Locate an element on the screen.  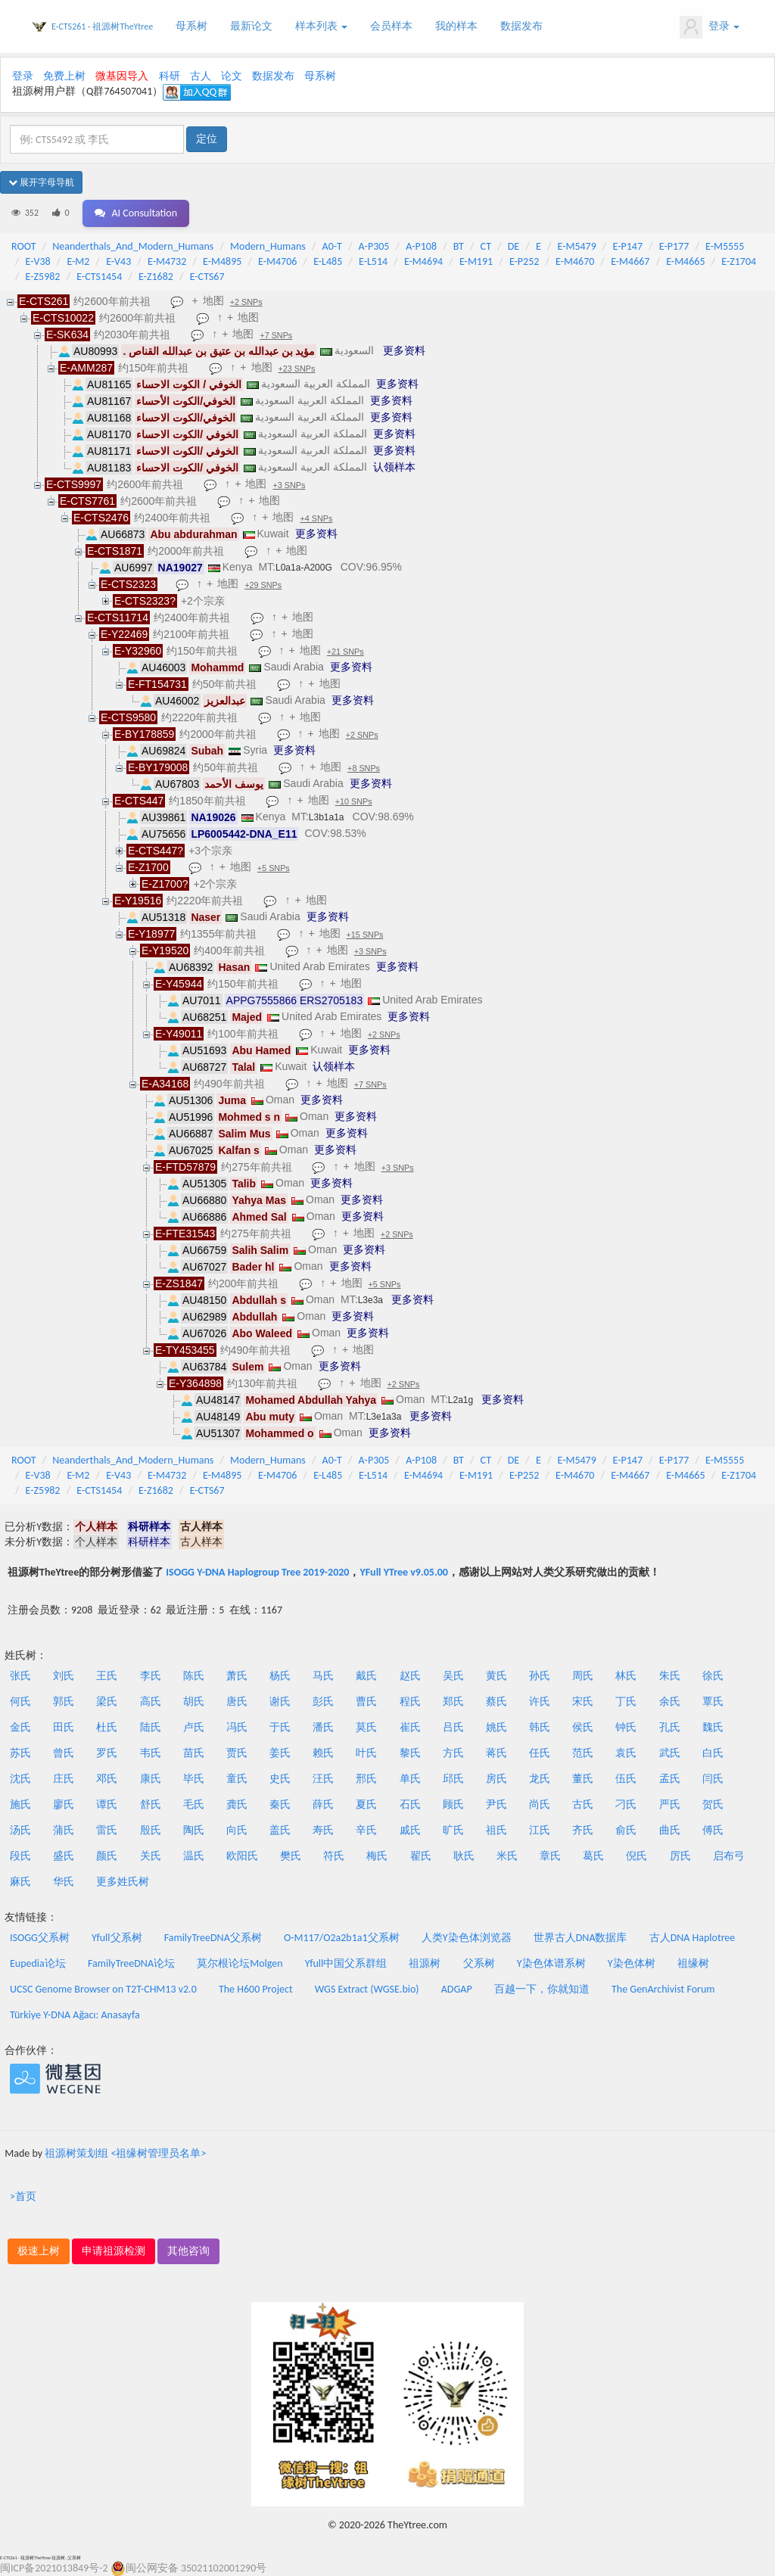
+4 SNPs is located at coordinates (316, 518).